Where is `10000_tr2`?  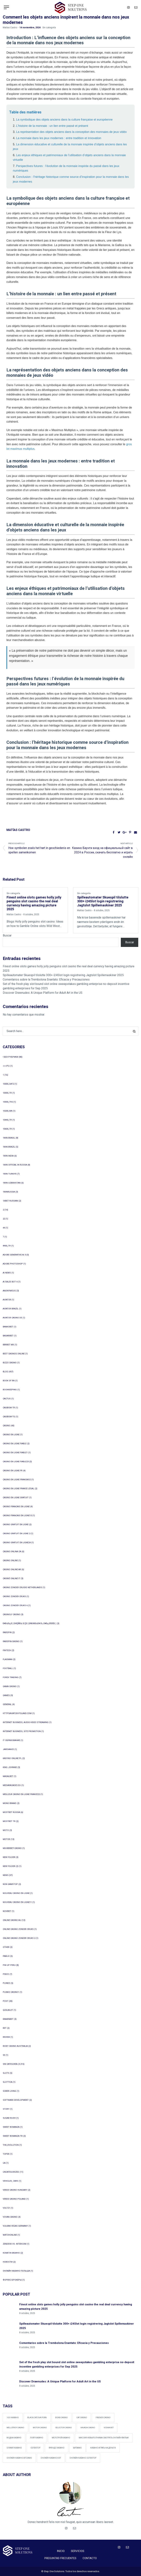
10000_tr2 is located at coordinates (8, 1102).